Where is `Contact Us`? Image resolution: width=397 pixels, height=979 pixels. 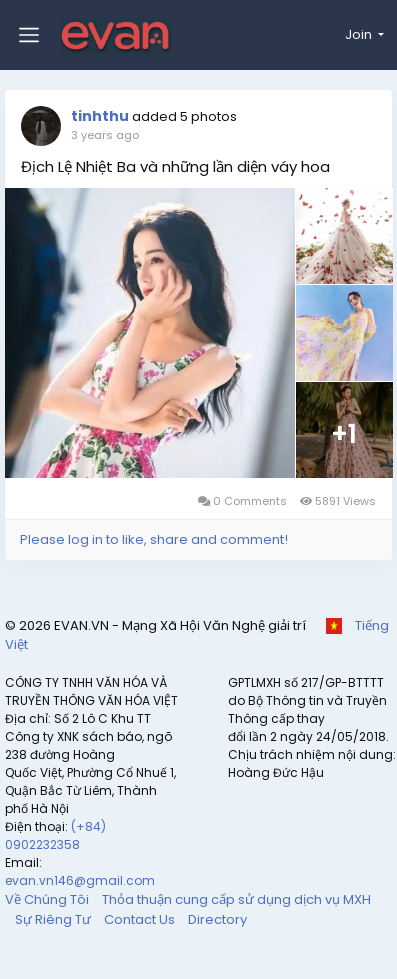 Contact Us is located at coordinates (141, 919).